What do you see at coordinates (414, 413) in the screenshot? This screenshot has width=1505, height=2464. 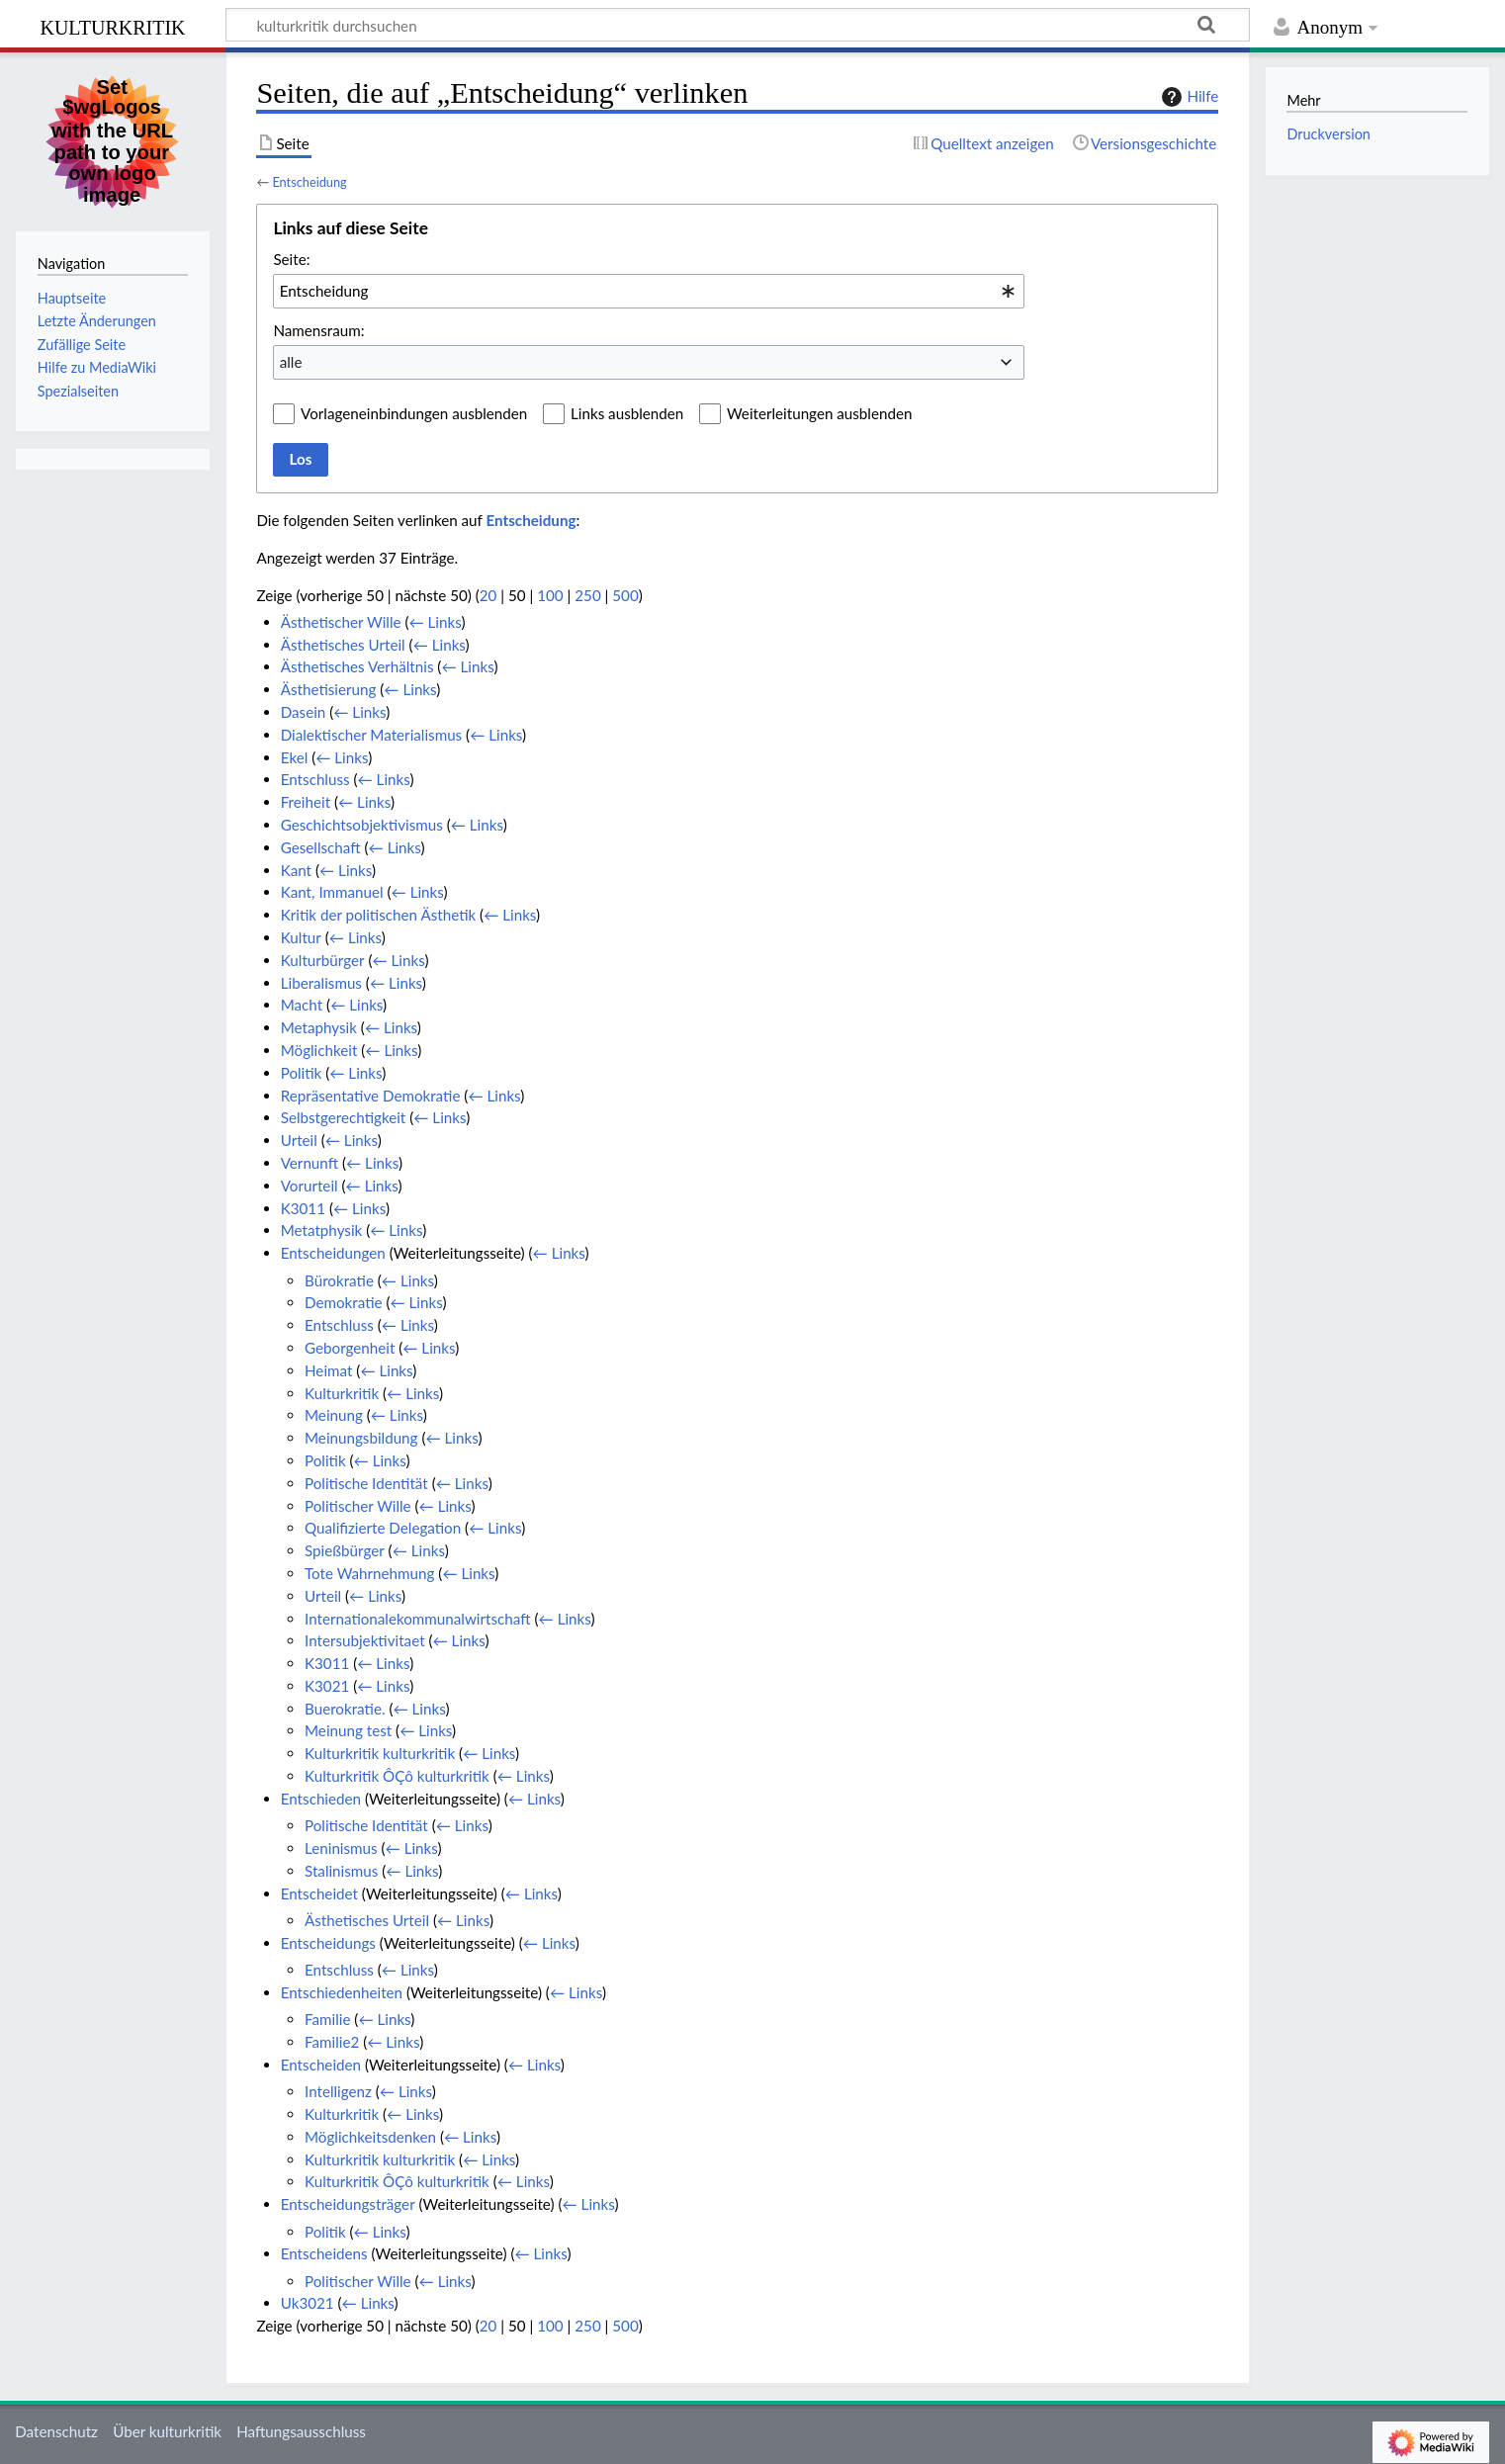 I see `Vorlageneinbindungen ausblenden` at bounding box center [414, 413].